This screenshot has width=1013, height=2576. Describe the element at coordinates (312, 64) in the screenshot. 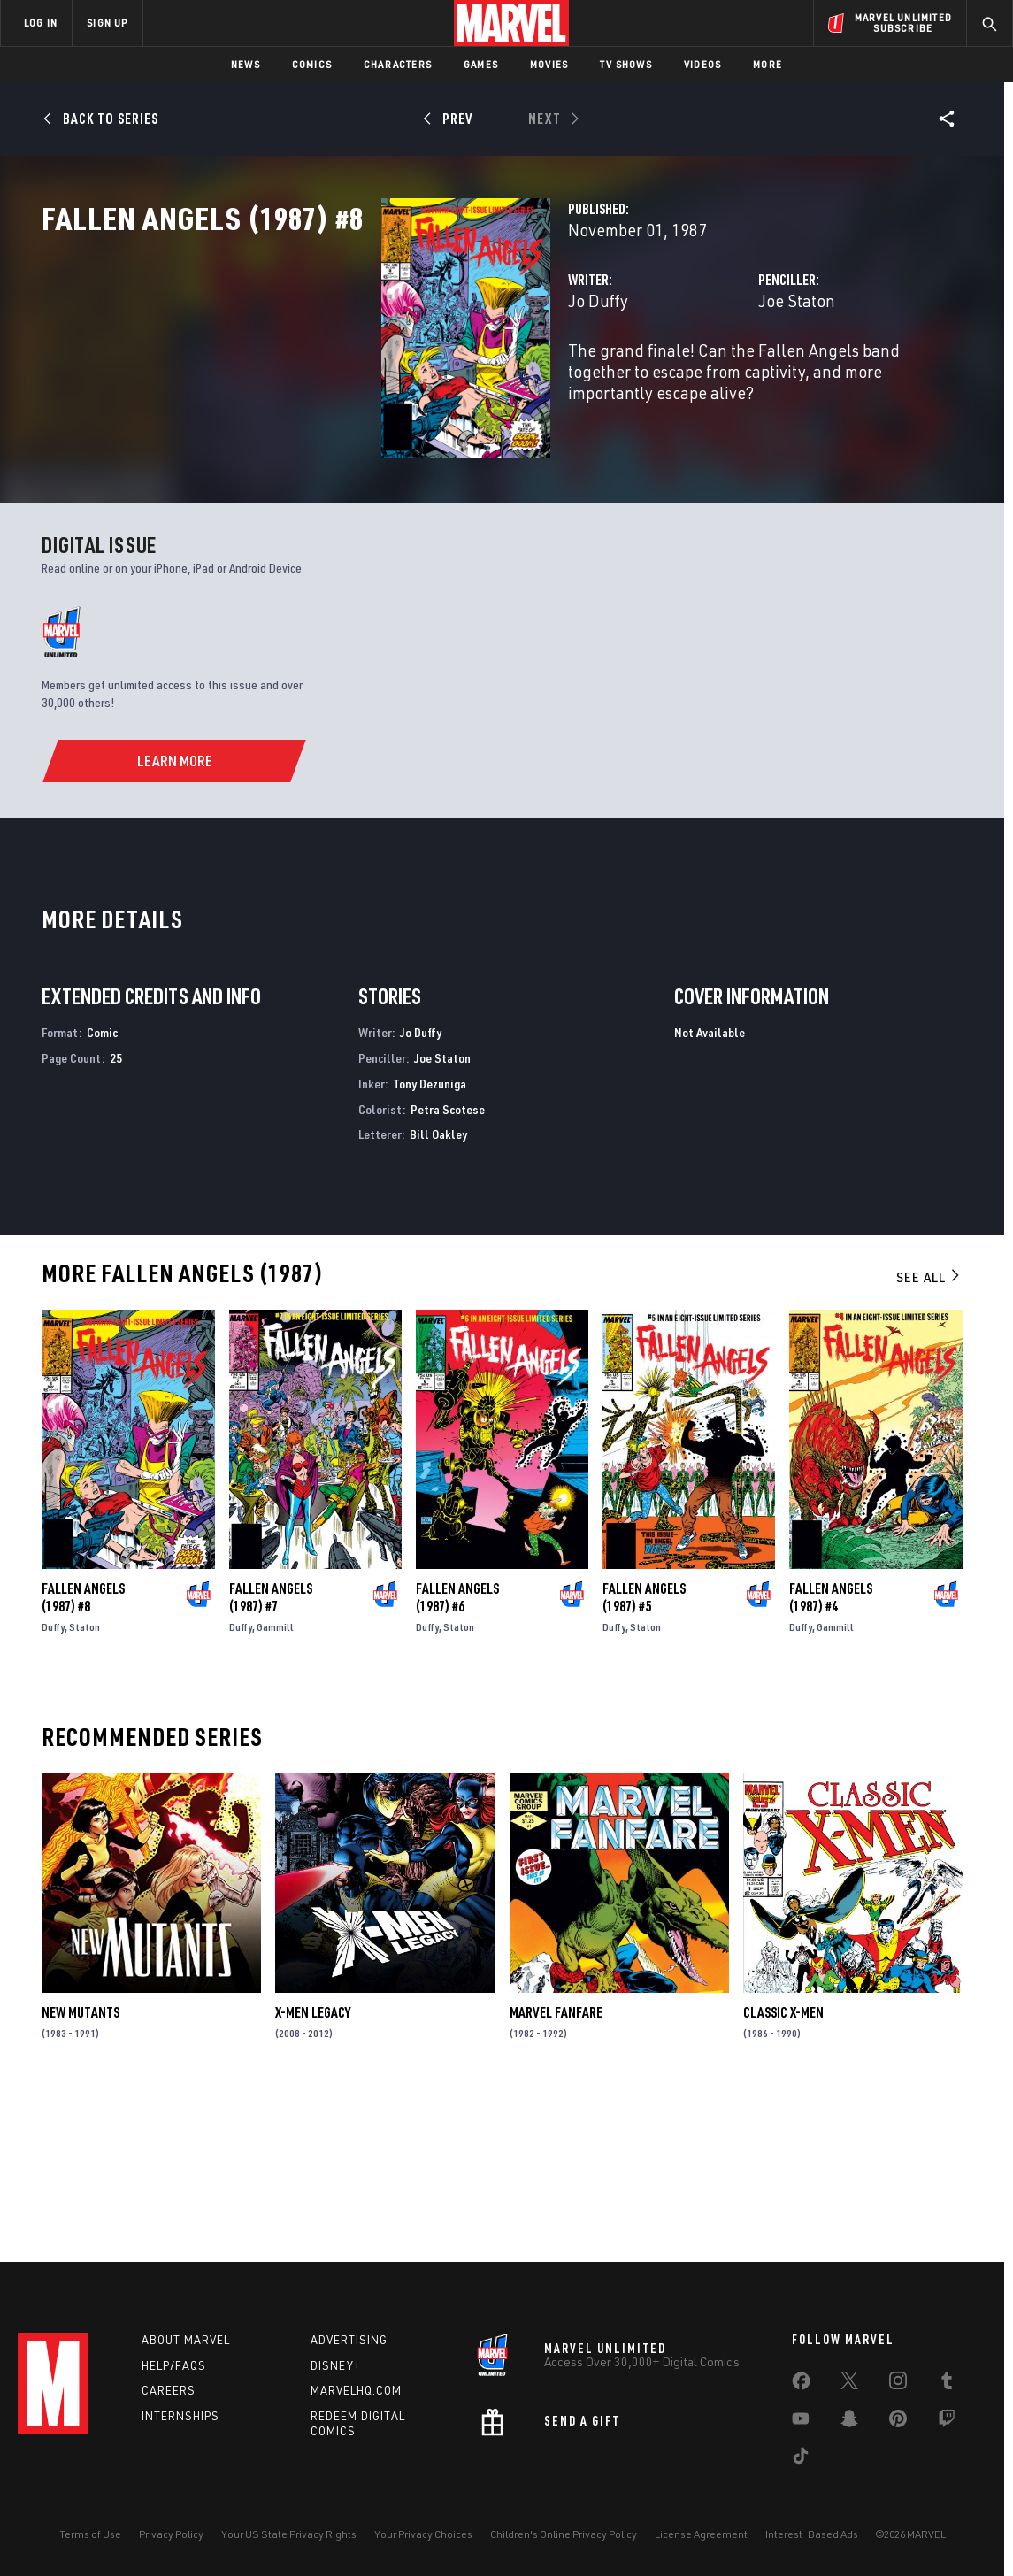

I see `Comics` at that location.